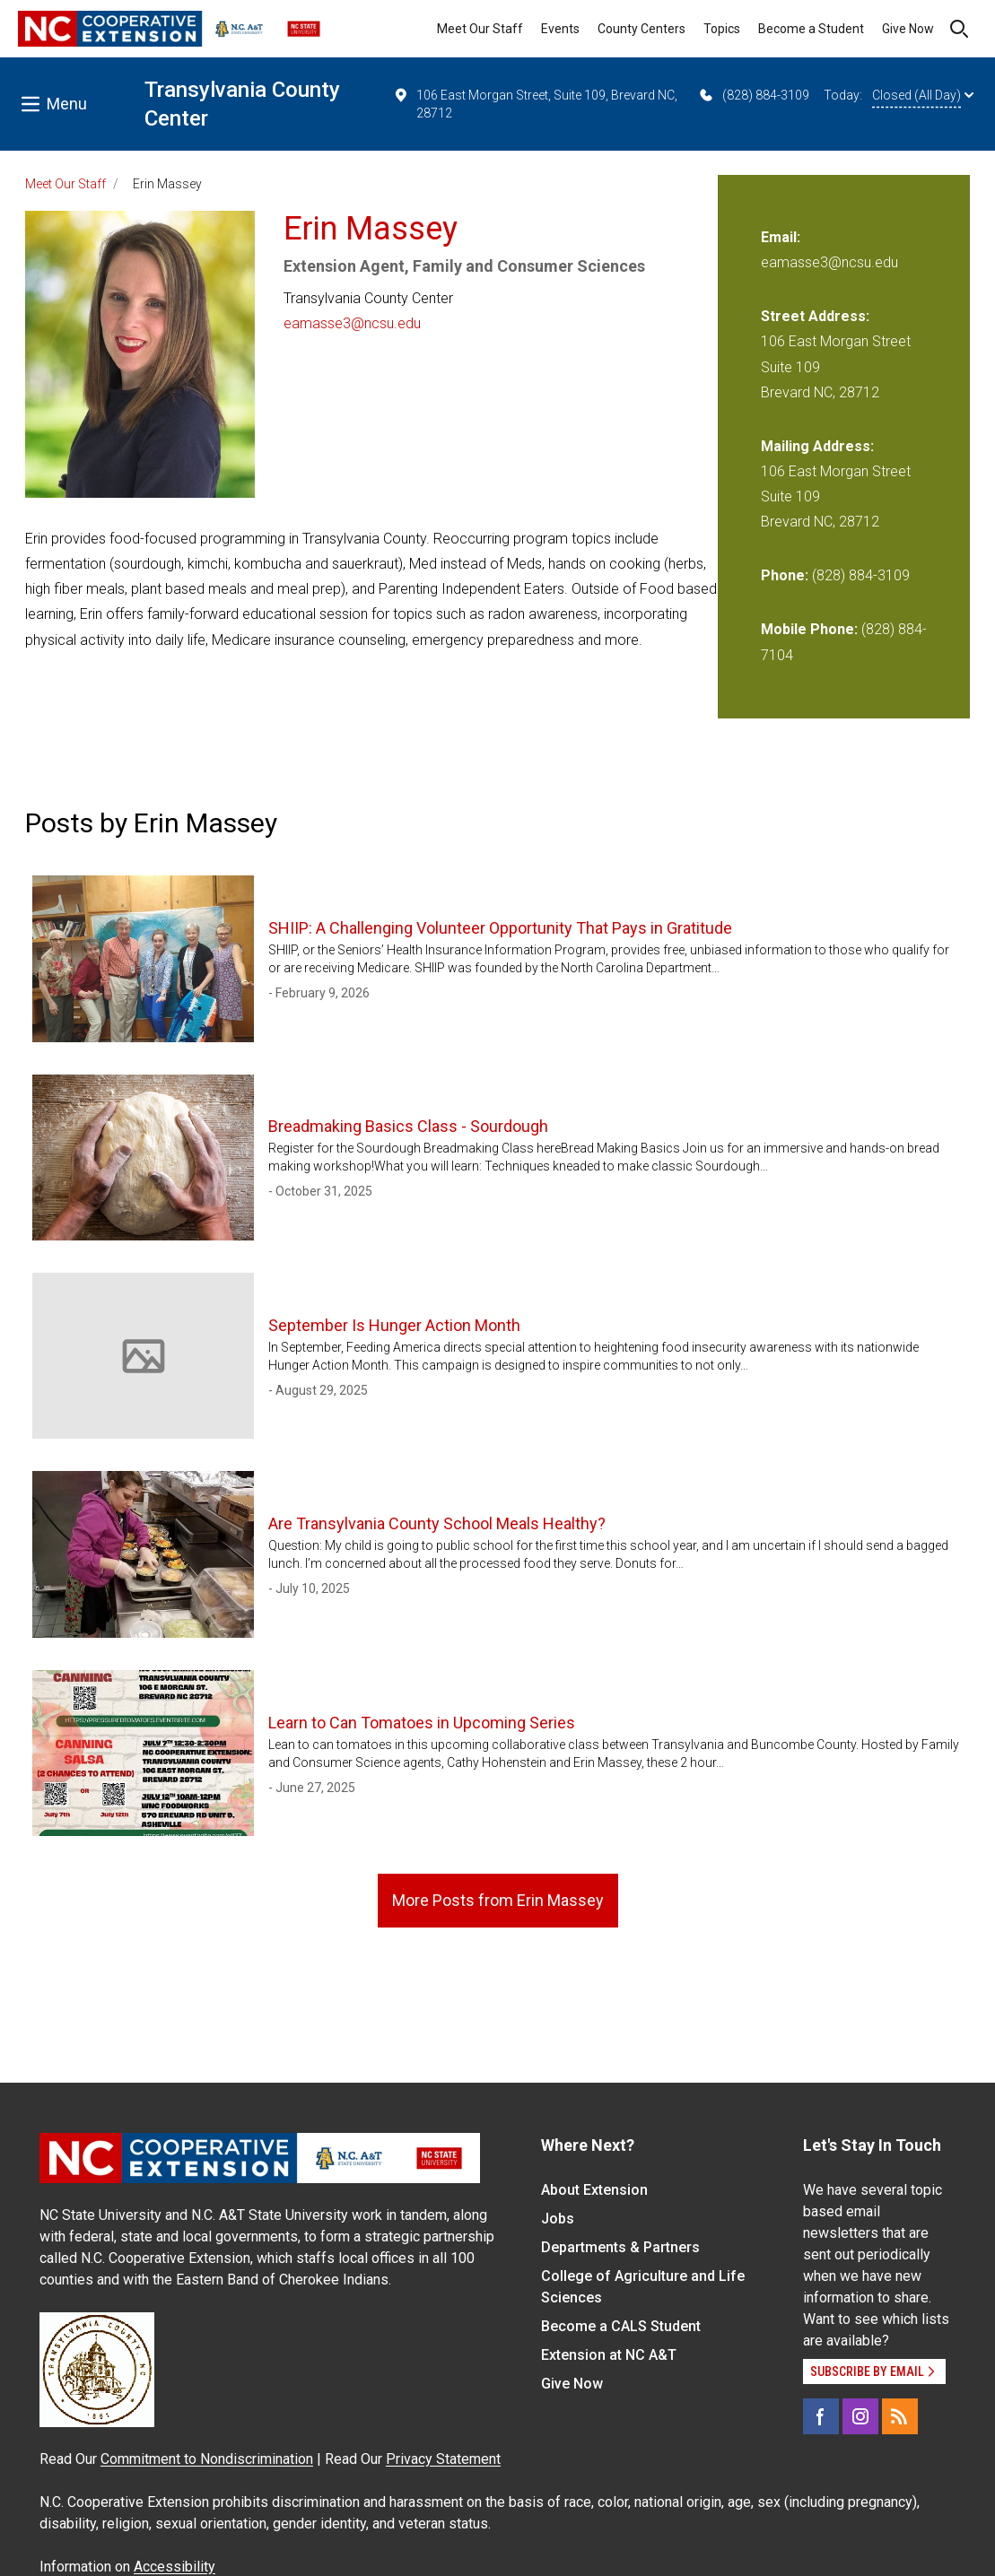 The height and width of the screenshot is (2576, 995). Describe the element at coordinates (809, 629) in the screenshot. I see `Mobile Phone:` at that location.